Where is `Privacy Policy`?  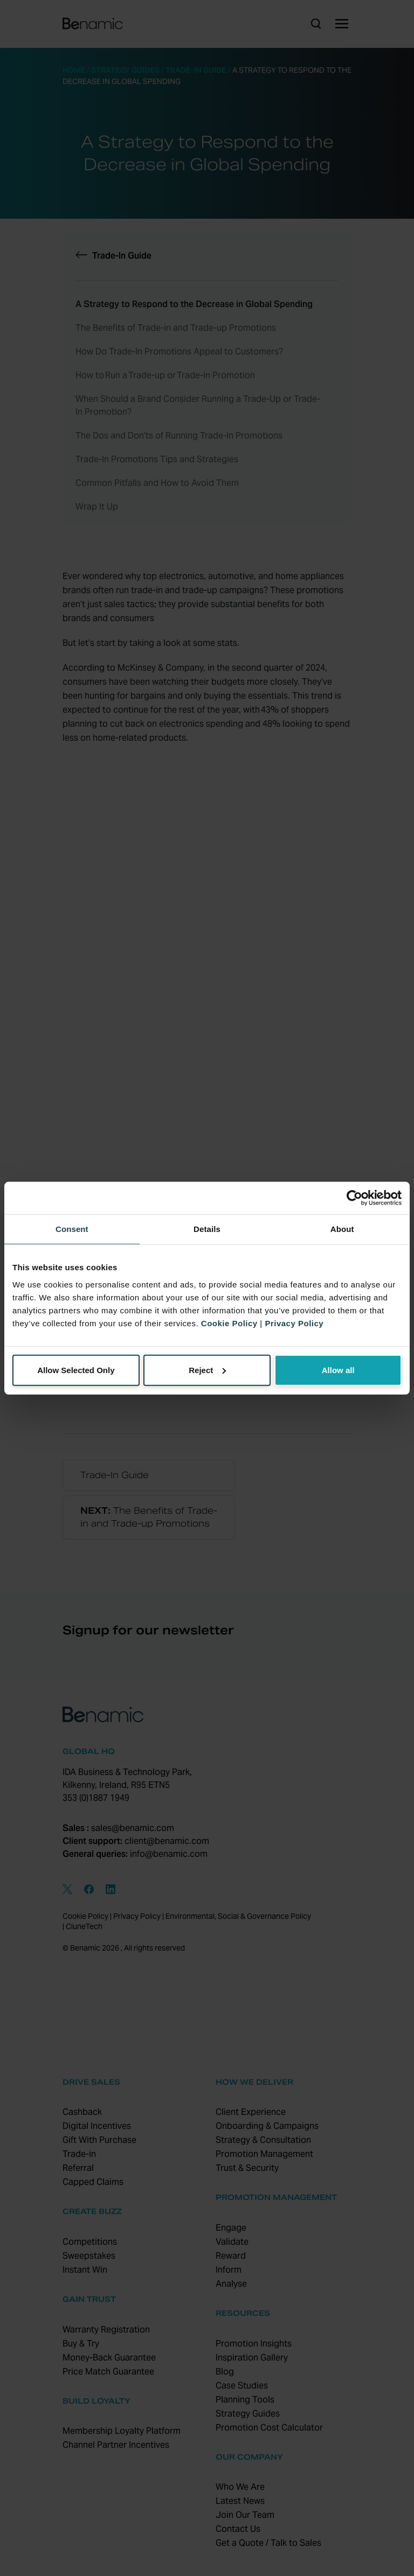
Privacy Policy is located at coordinates (294, 1322).